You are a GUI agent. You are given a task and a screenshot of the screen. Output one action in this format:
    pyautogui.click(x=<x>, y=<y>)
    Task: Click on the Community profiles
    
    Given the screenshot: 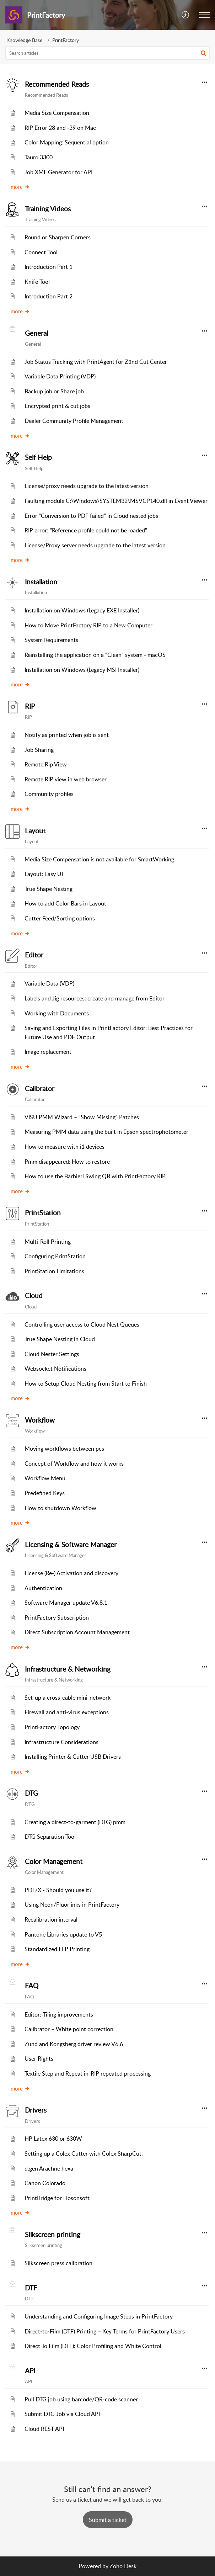 What is the action you would take?
    pyautogui.click(x=49, y=794)
    